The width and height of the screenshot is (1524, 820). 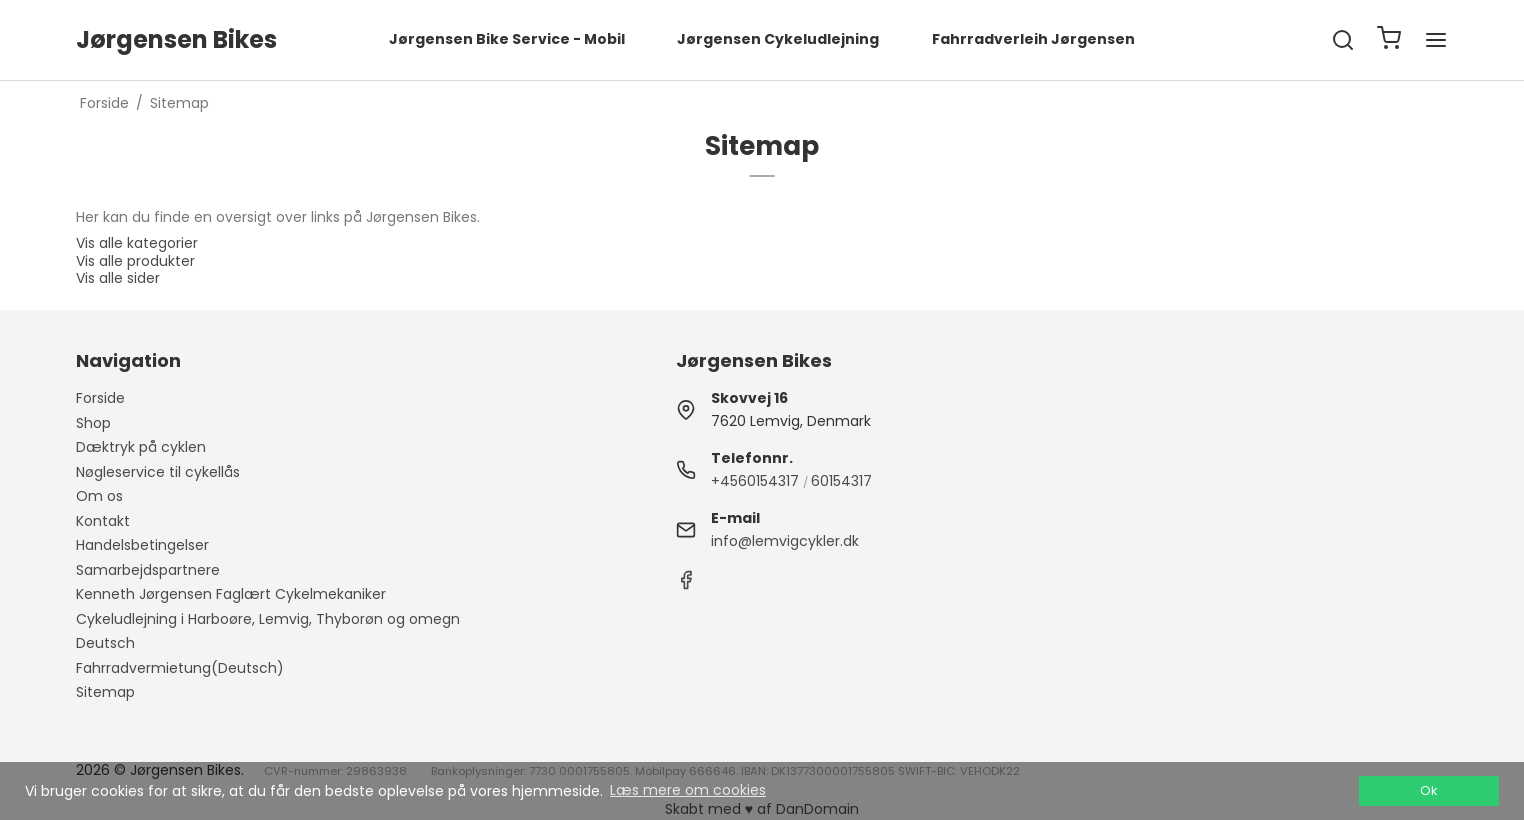 I want to click on Vis alle kategorier, so click(x=137, y=243).